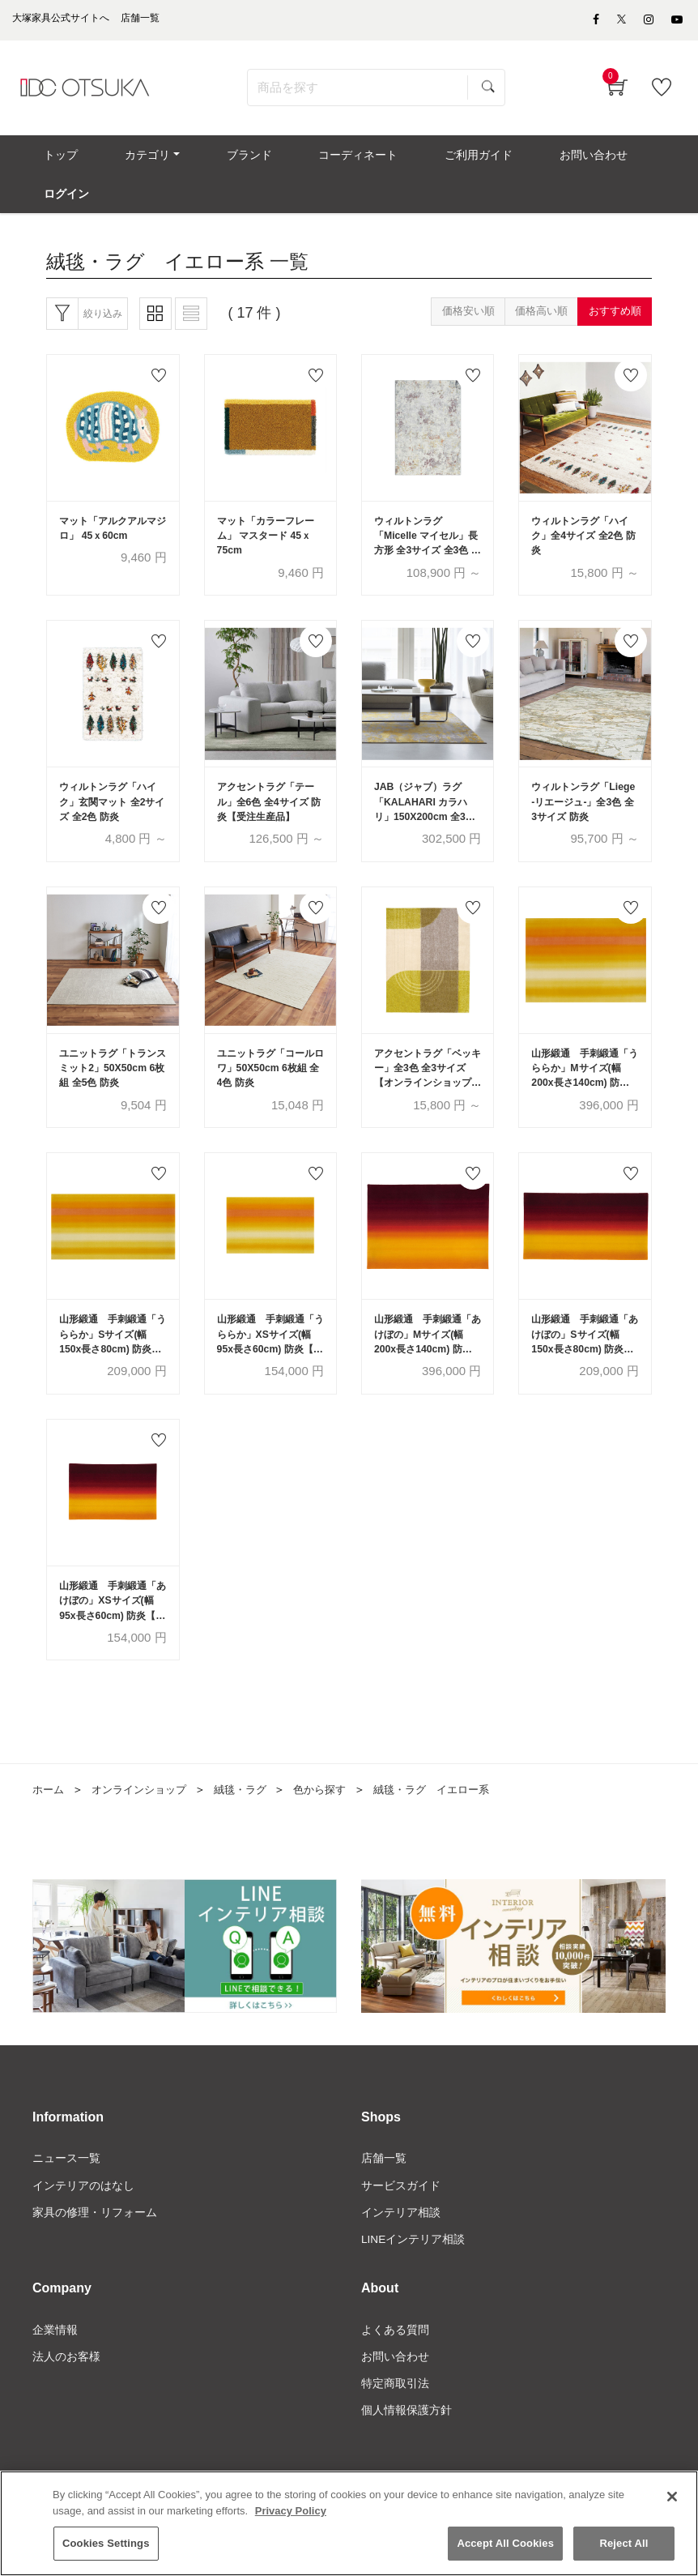  Describe the element at coordinates (401, 2218) in the screenshot. I see `サービスガイド` at that location.